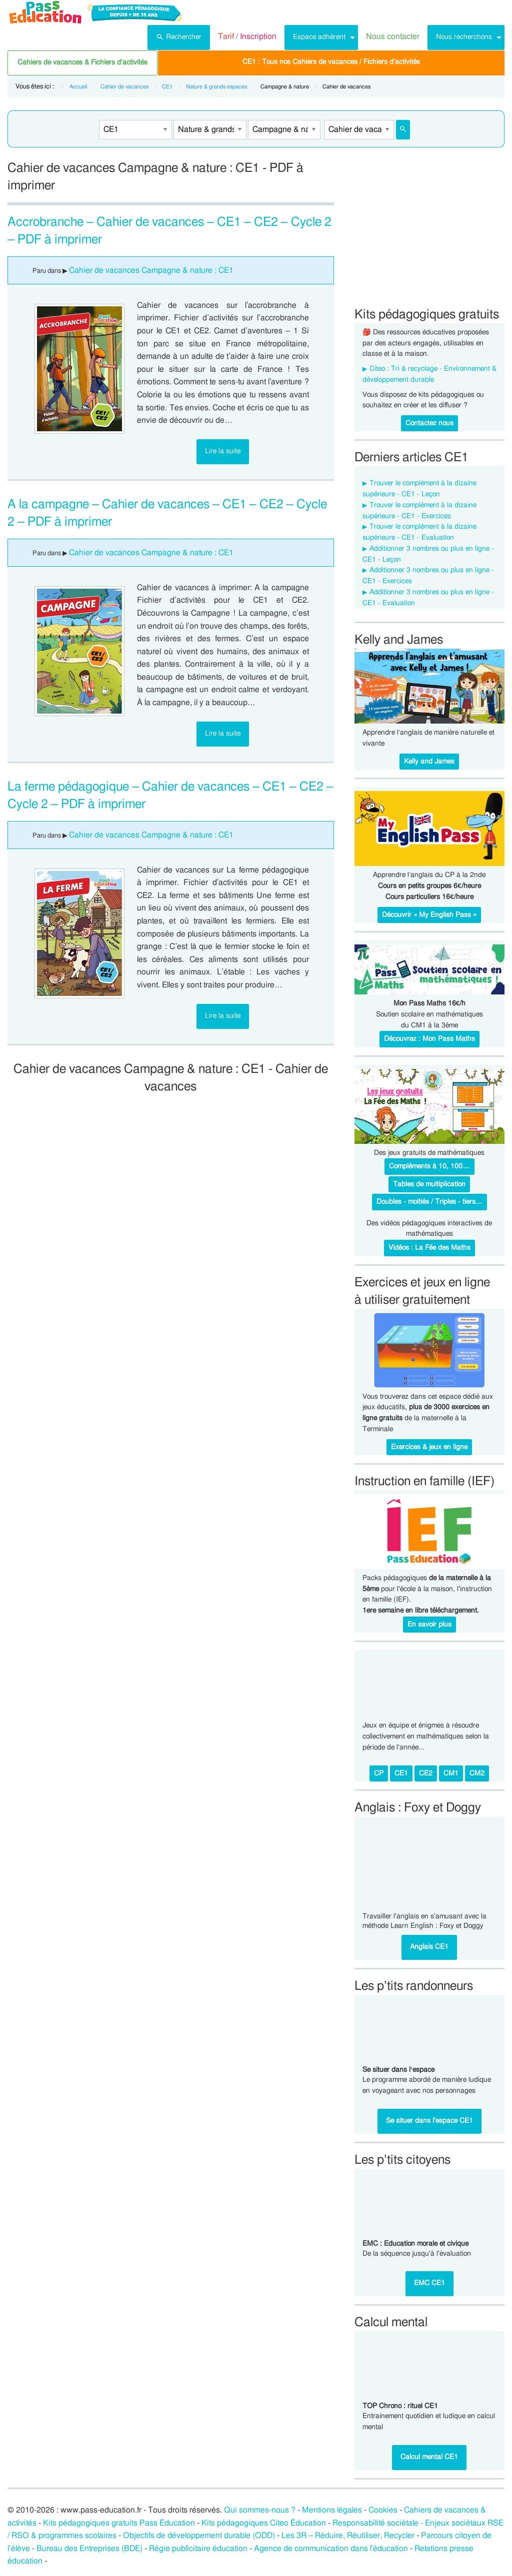  I want to click on Nous contacter, so click(393, 36).